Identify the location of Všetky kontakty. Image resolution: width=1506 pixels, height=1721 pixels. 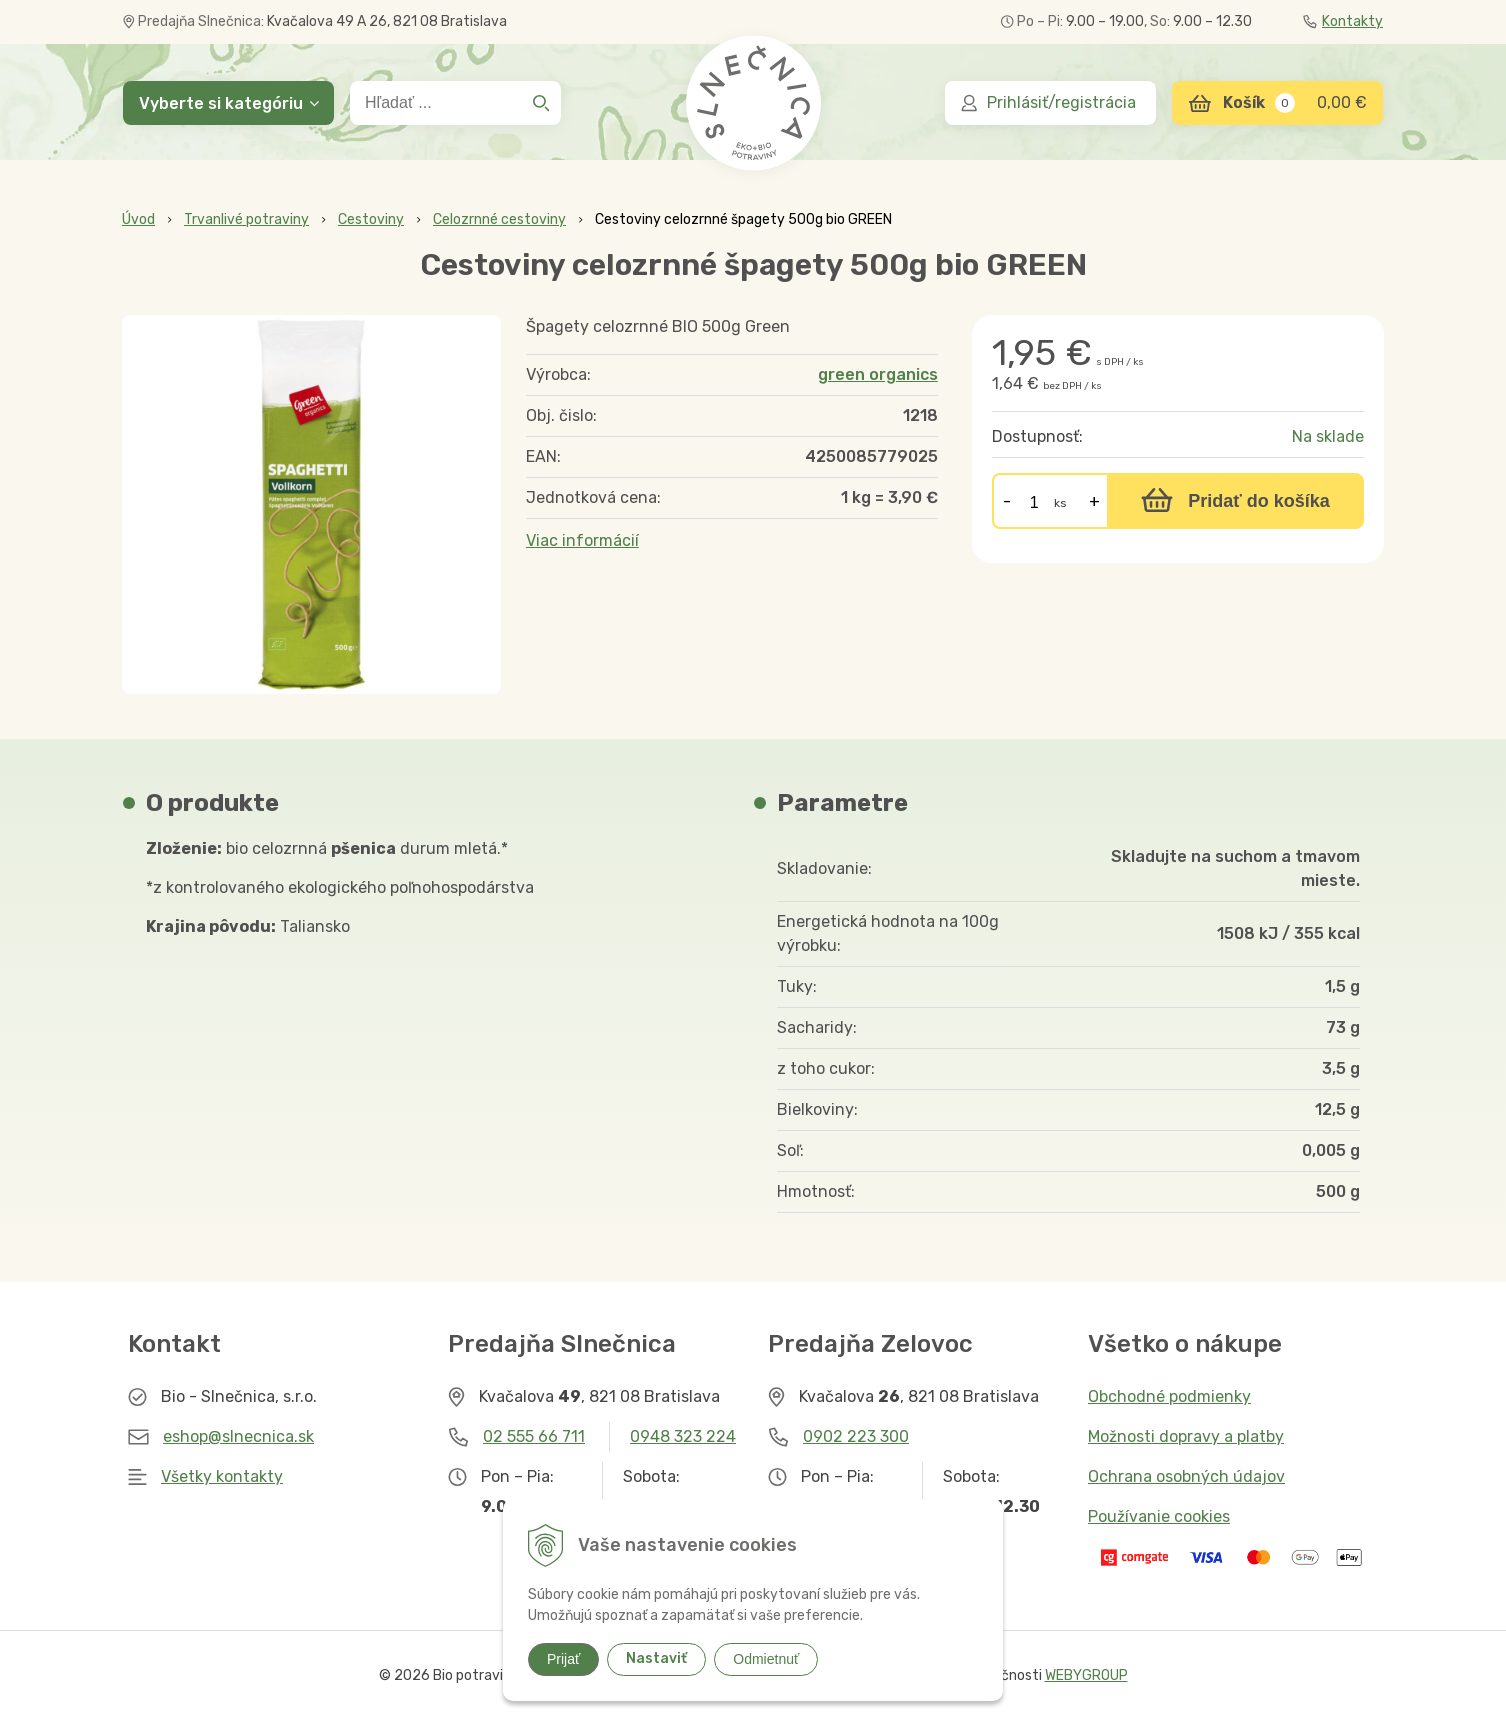
(222, 1476).